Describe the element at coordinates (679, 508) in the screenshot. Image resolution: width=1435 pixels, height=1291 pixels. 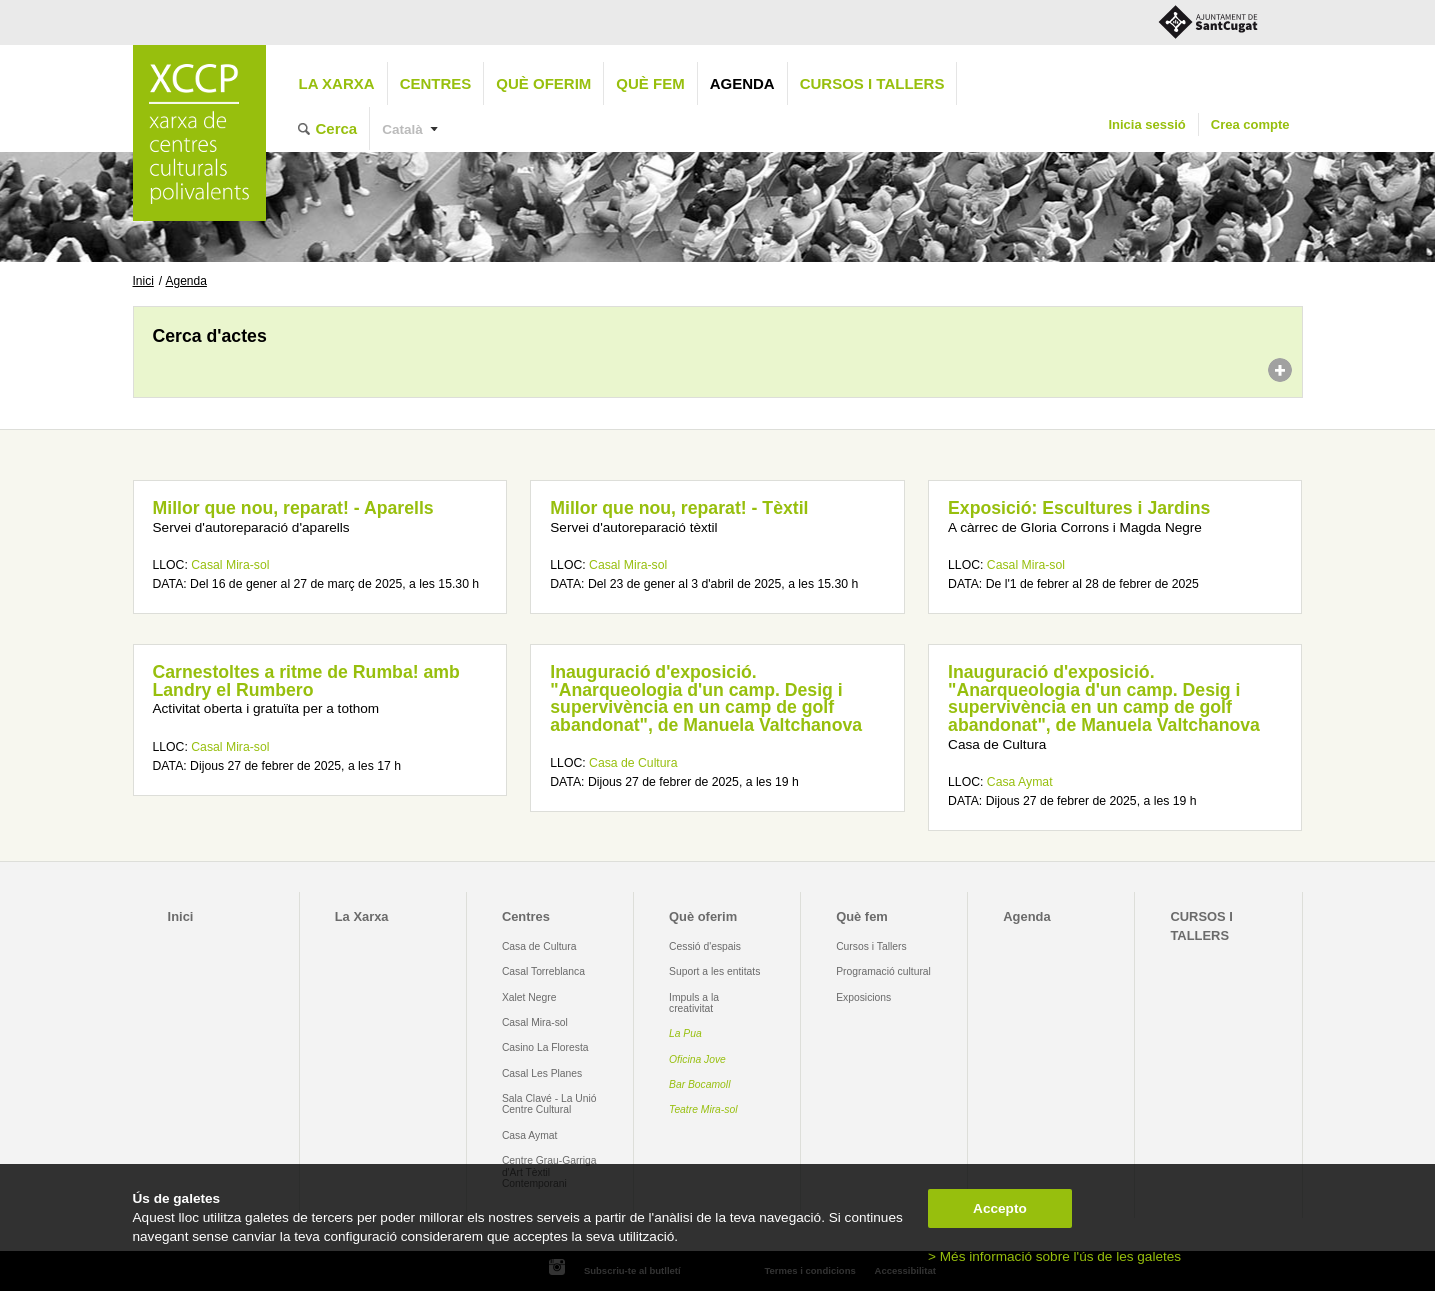
I see `Millor que nou, reparat! - Tèxtil` at that location.